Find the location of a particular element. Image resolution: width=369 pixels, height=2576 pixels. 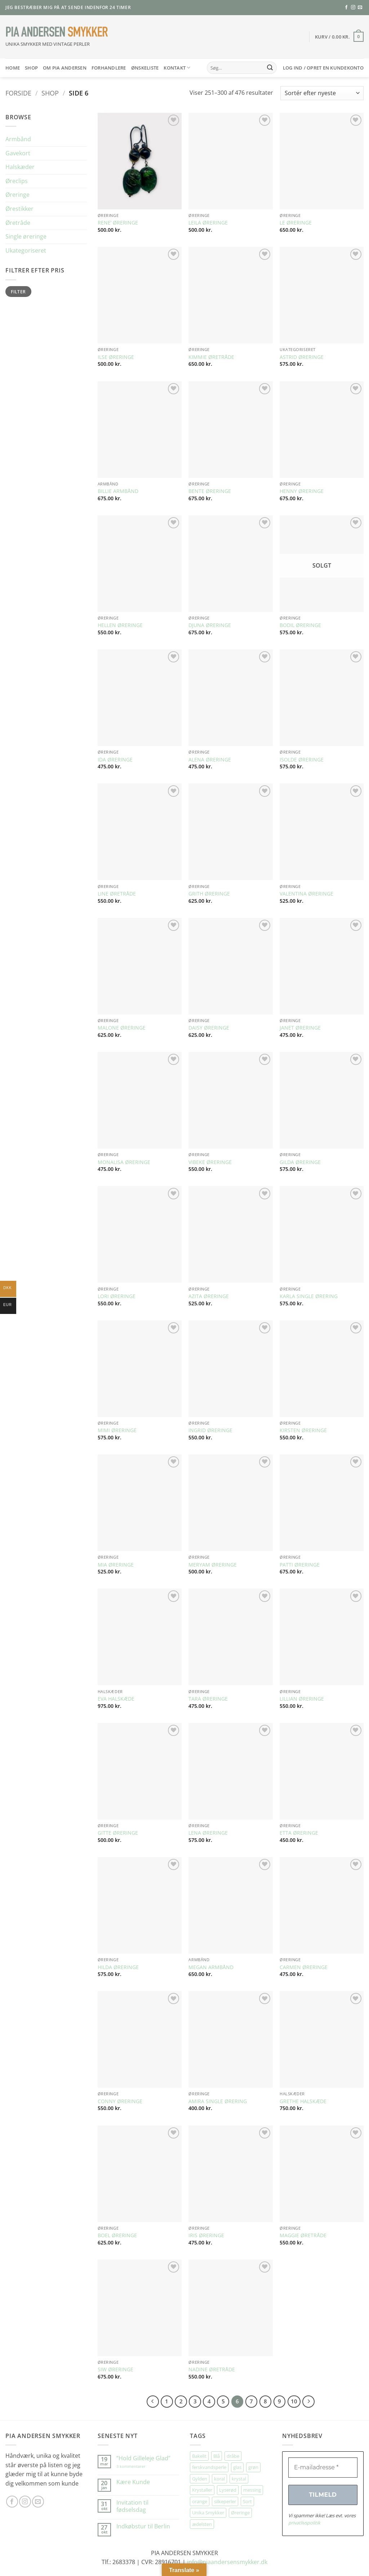

BILLIE ARMBÅND is located at coordinates (118, 491).